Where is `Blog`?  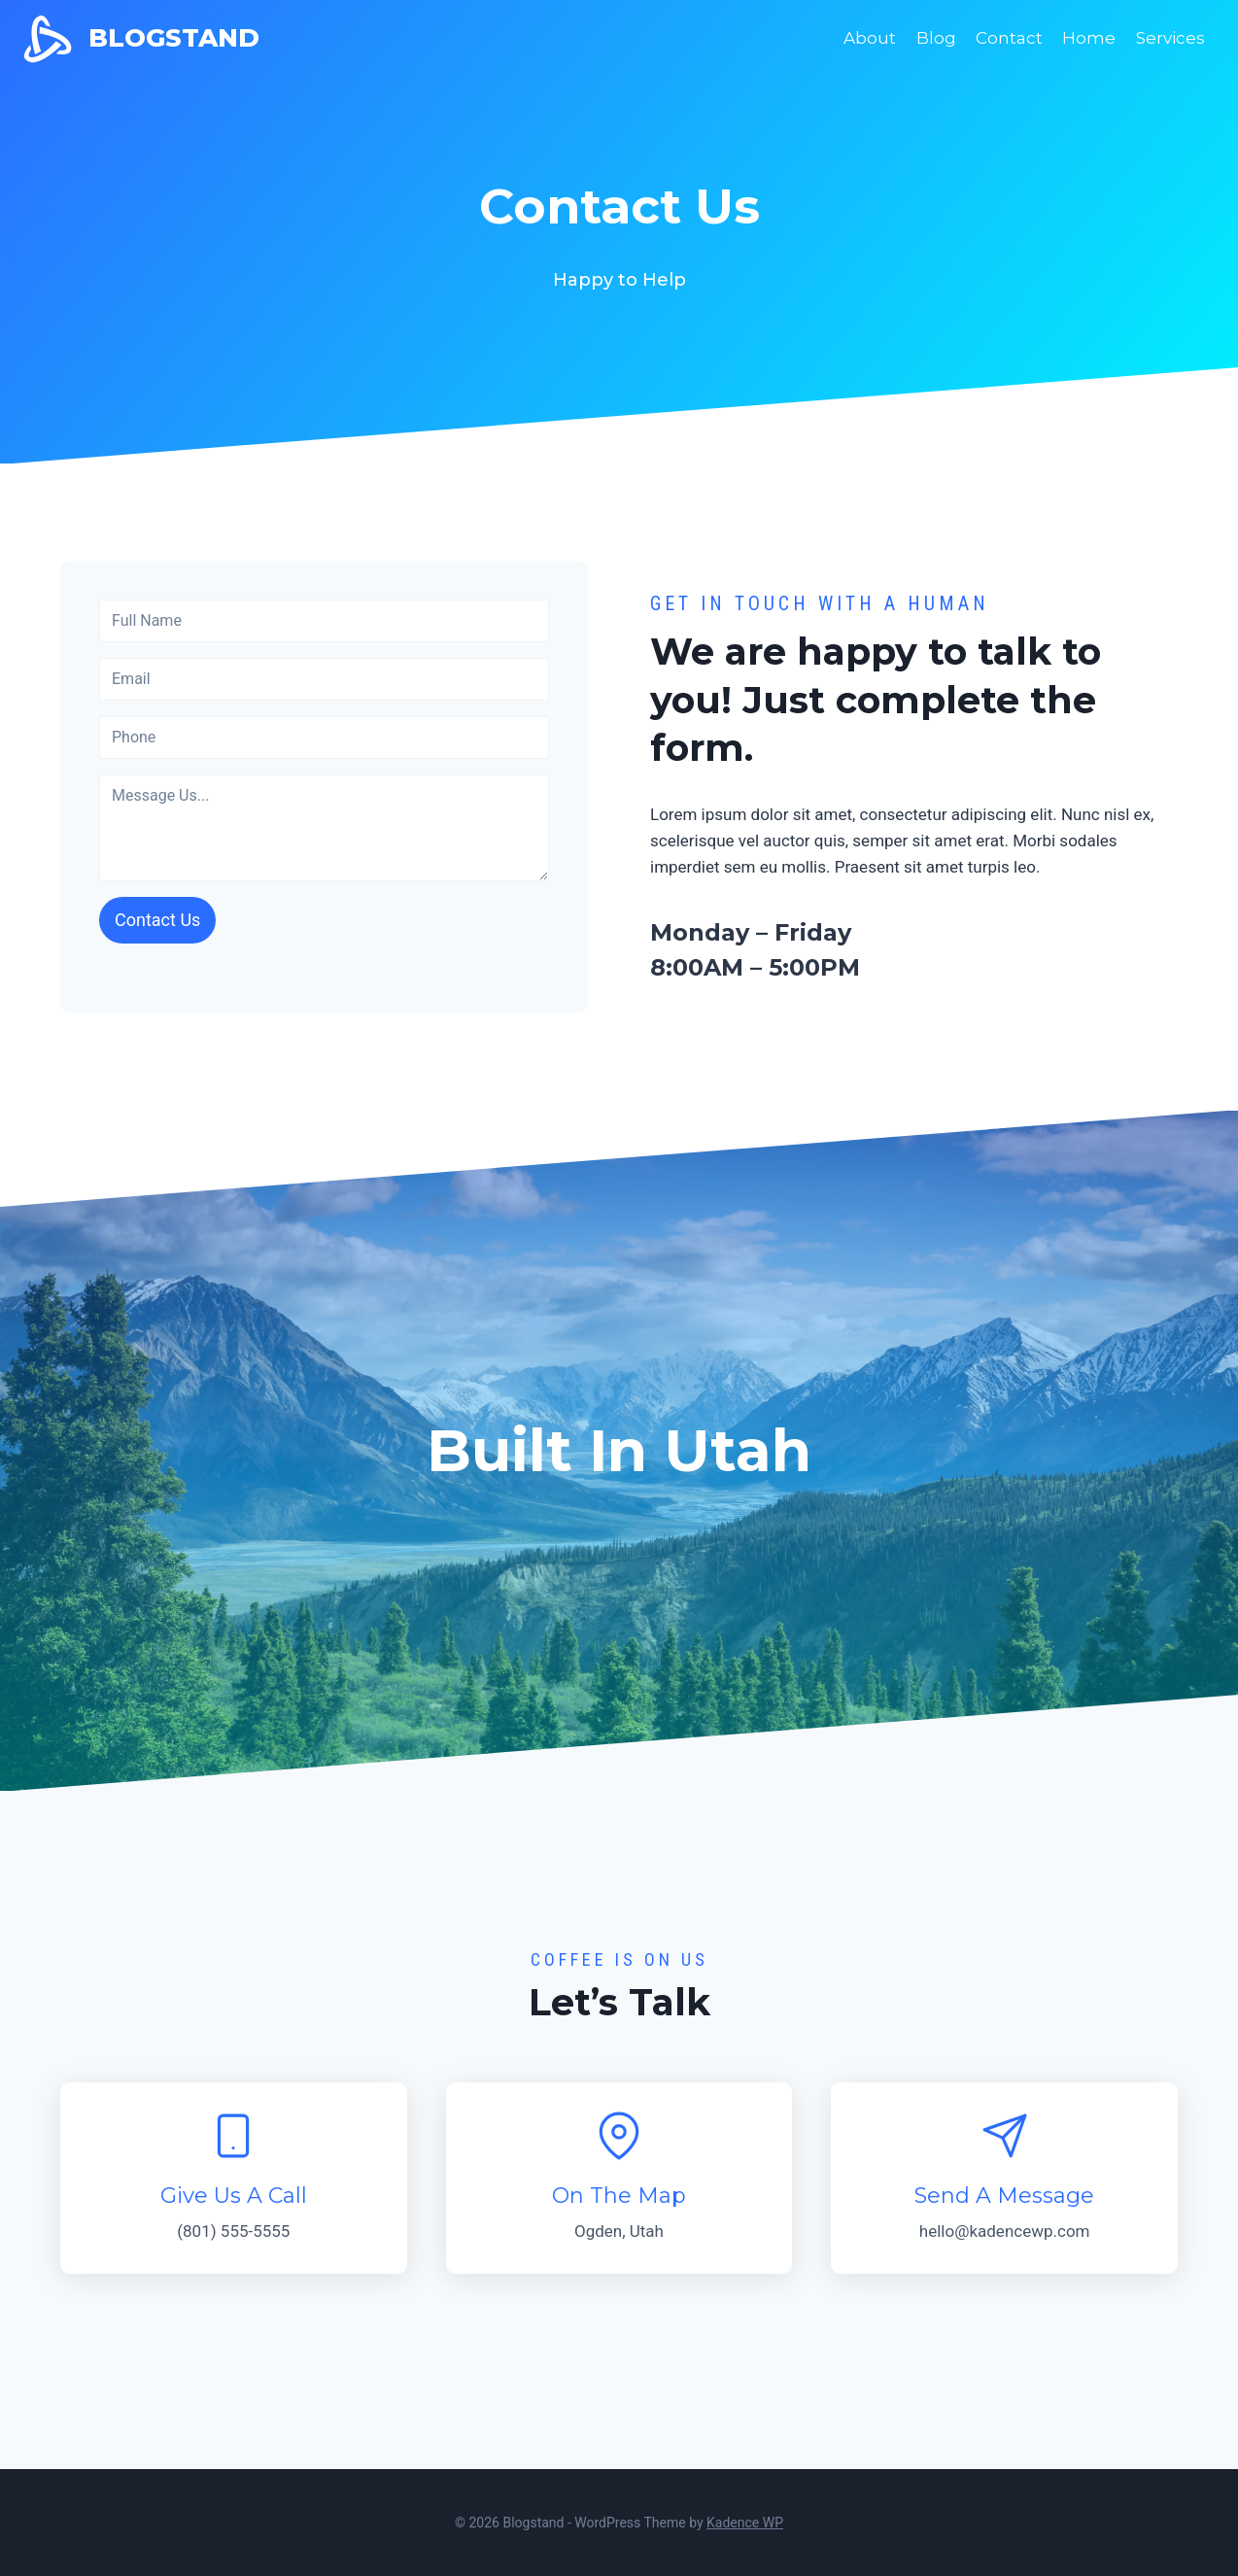 Blog is located at coordinates (936, 38).